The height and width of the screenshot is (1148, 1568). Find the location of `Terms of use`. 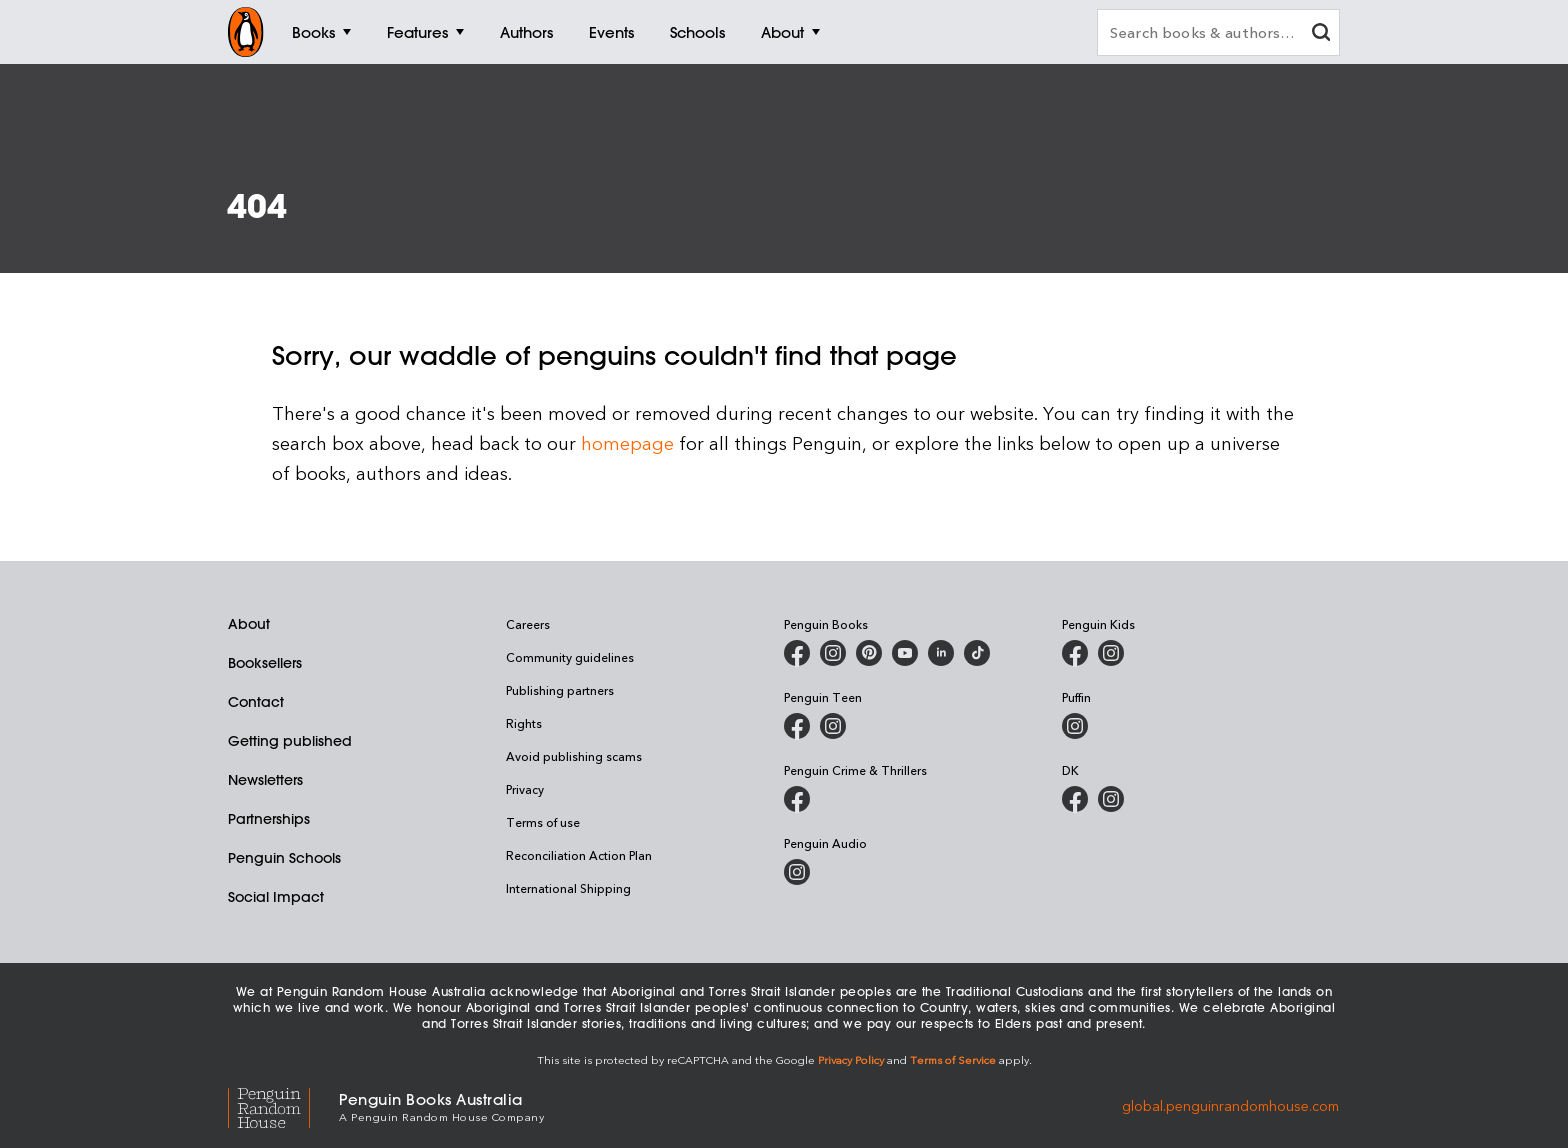

Terms of use is located at coordinates (543, 822).